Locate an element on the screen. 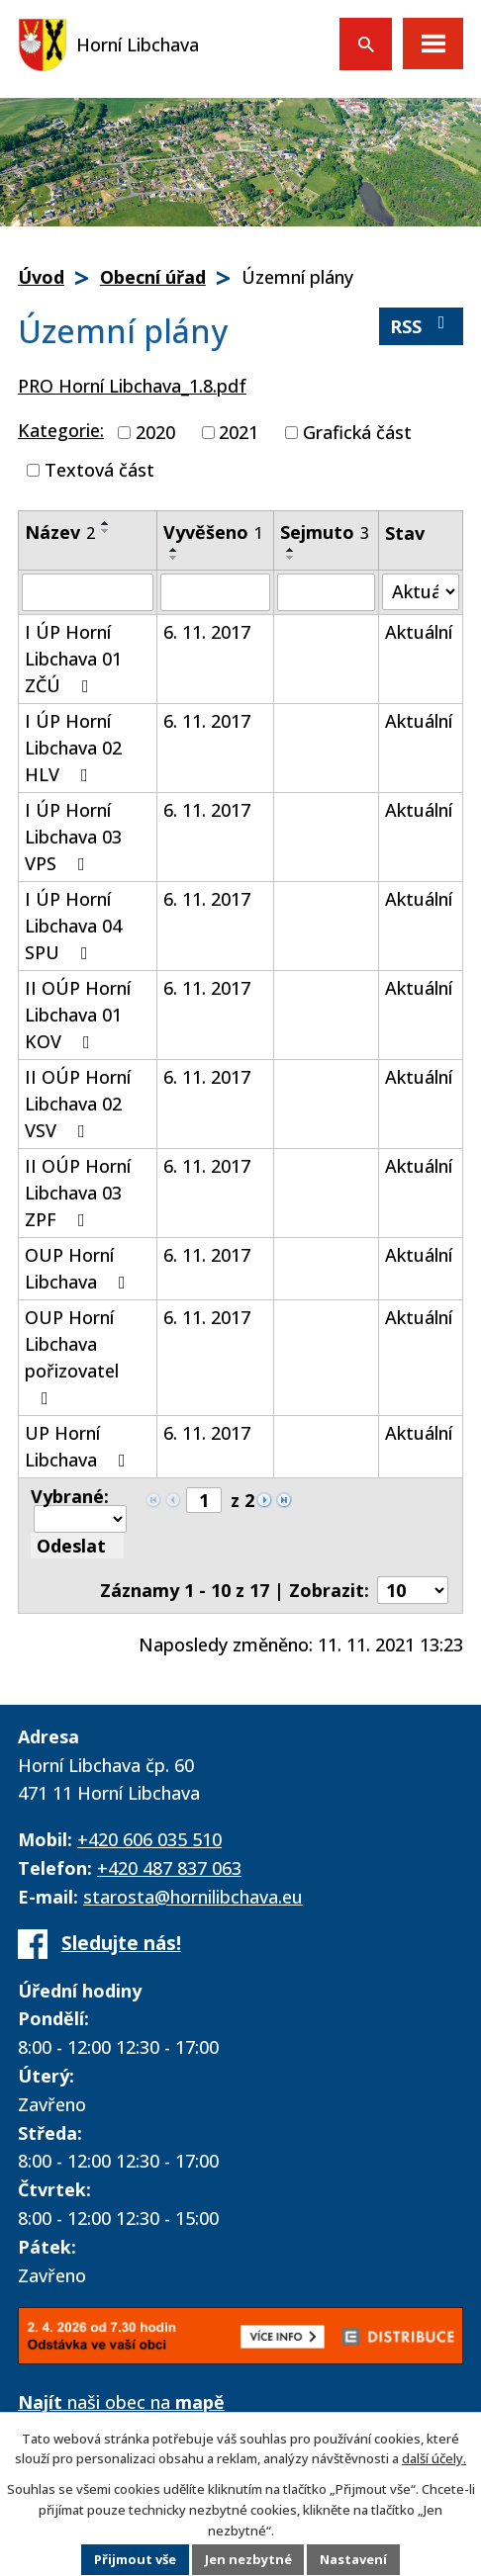 This screenshot has width=481, height=2576. RSS is located at coordinates (421, 325).